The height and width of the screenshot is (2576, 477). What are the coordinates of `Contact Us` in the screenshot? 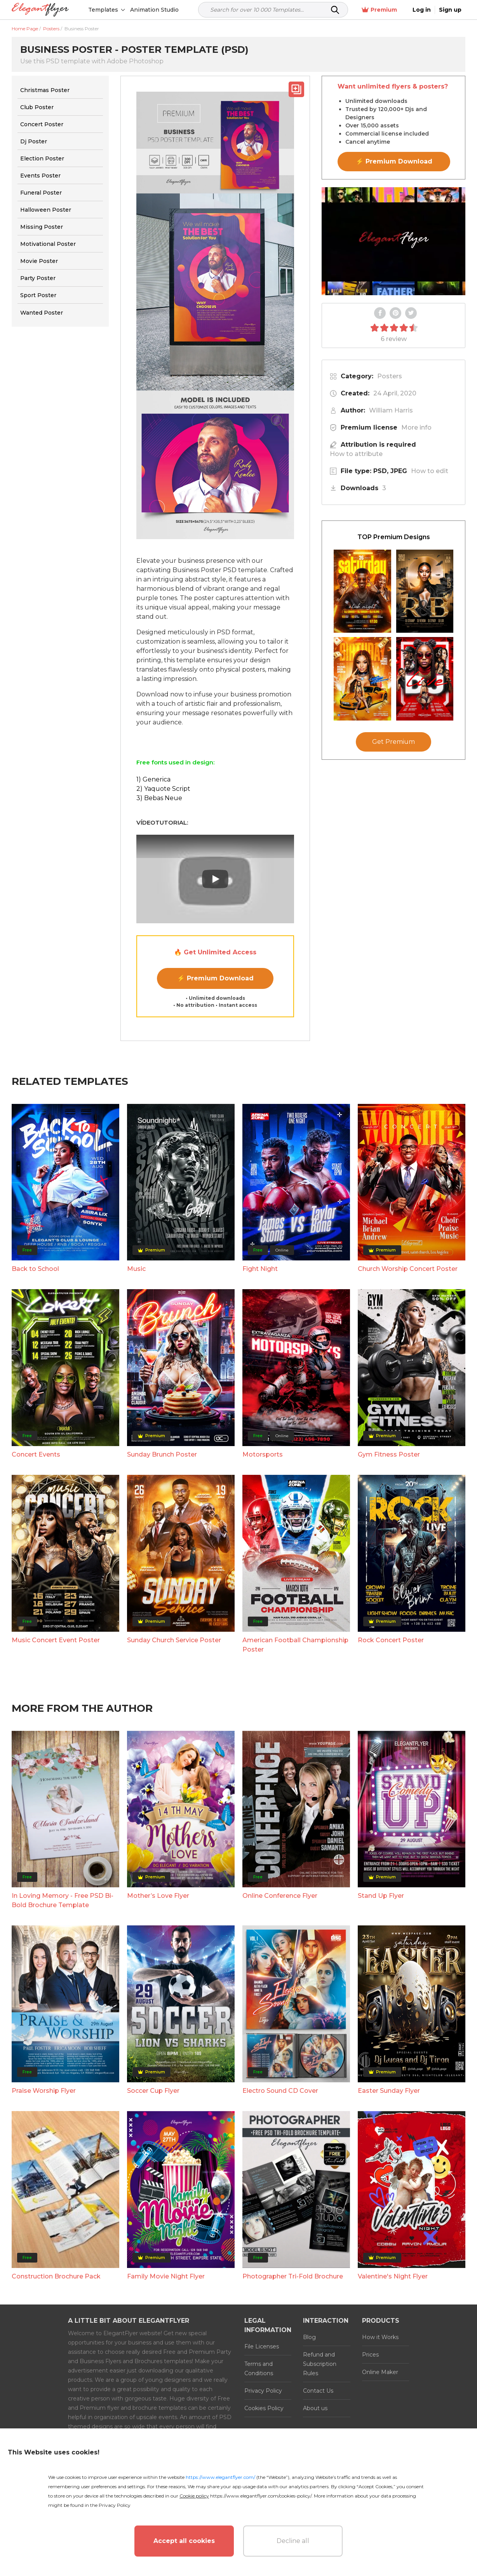 It's located at (318, 2390).